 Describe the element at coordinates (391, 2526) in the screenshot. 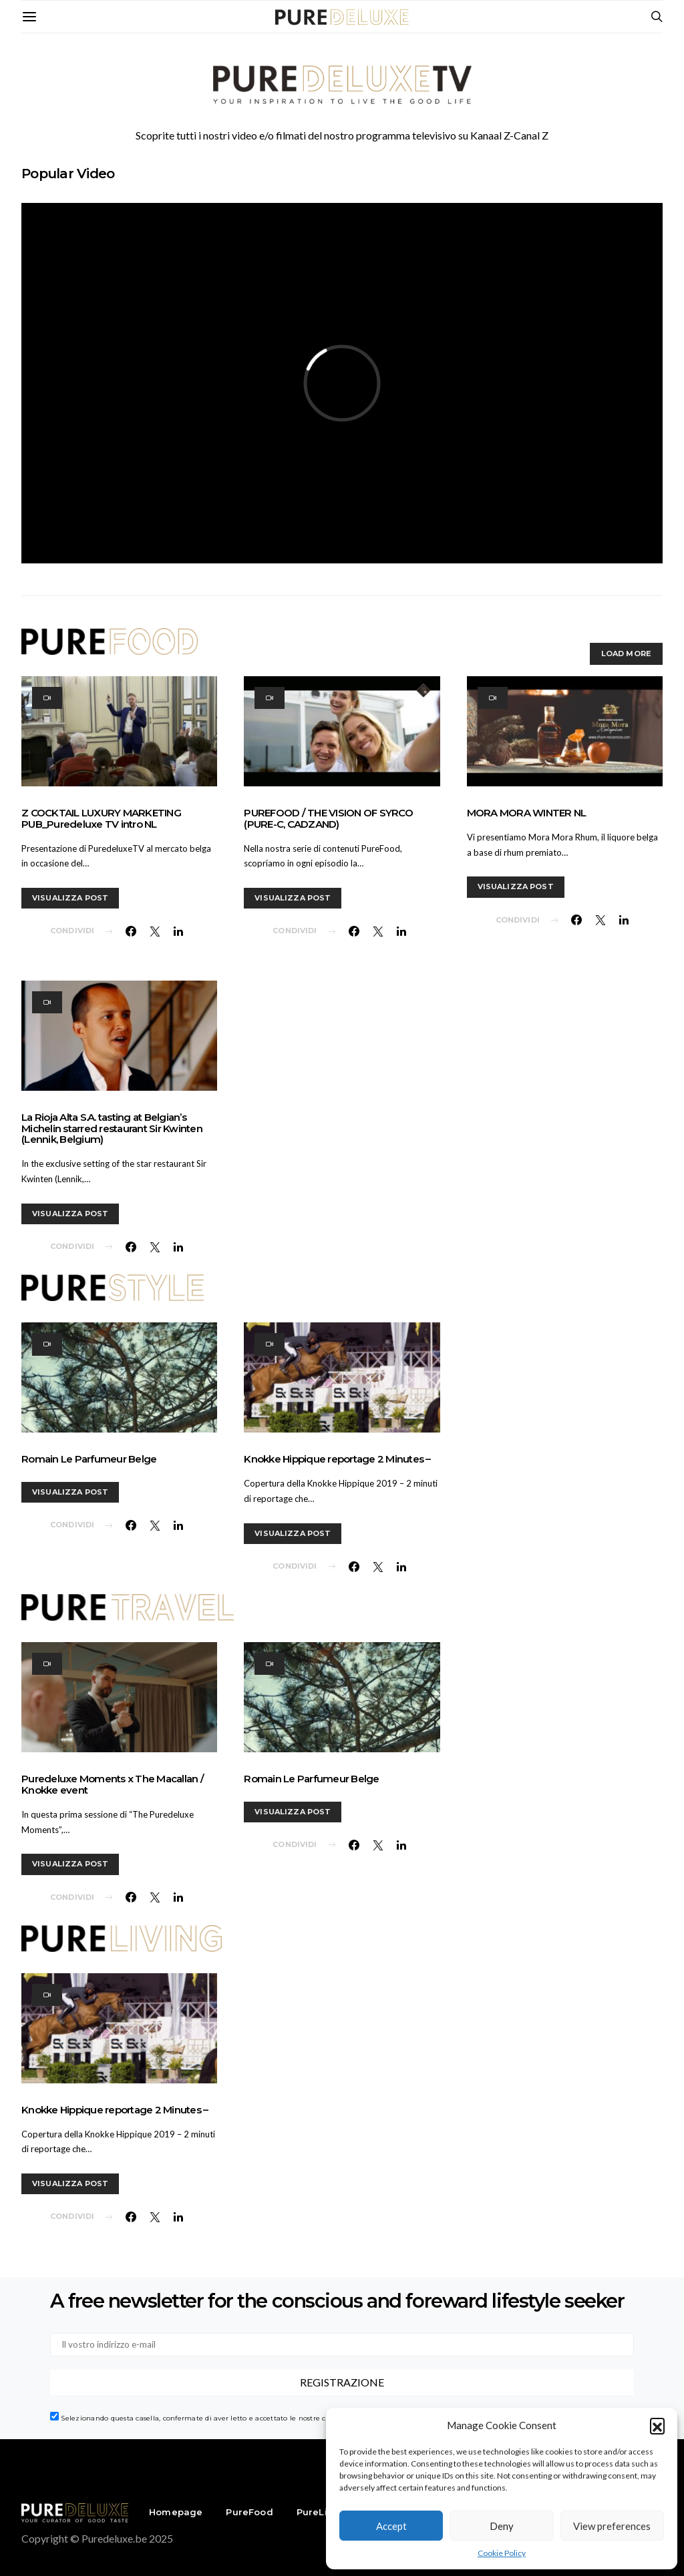

I see `Accept` at that location.